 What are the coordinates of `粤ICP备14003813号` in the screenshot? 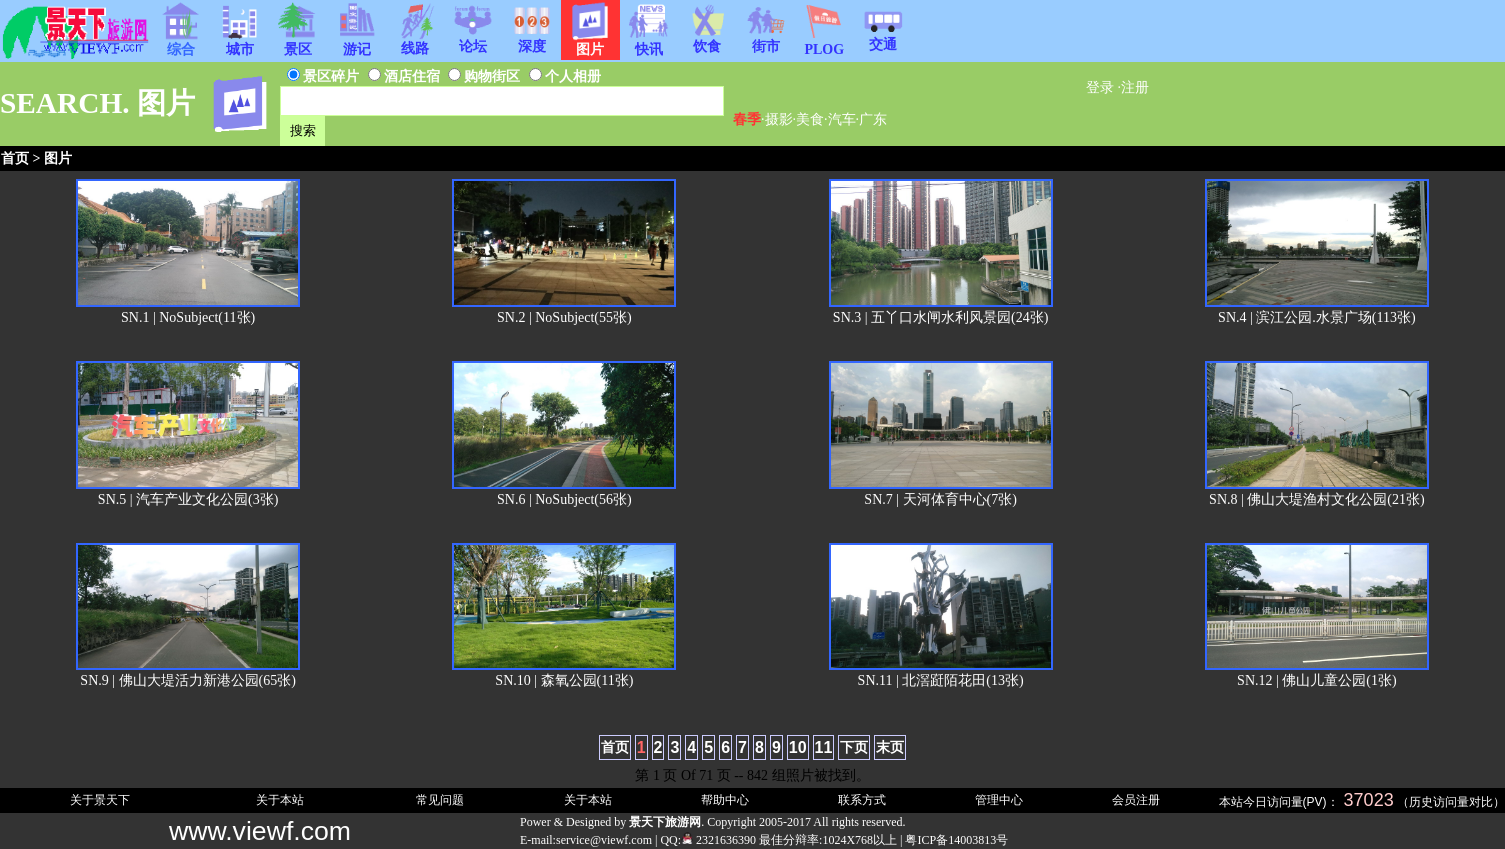 It's located at (956, 840).